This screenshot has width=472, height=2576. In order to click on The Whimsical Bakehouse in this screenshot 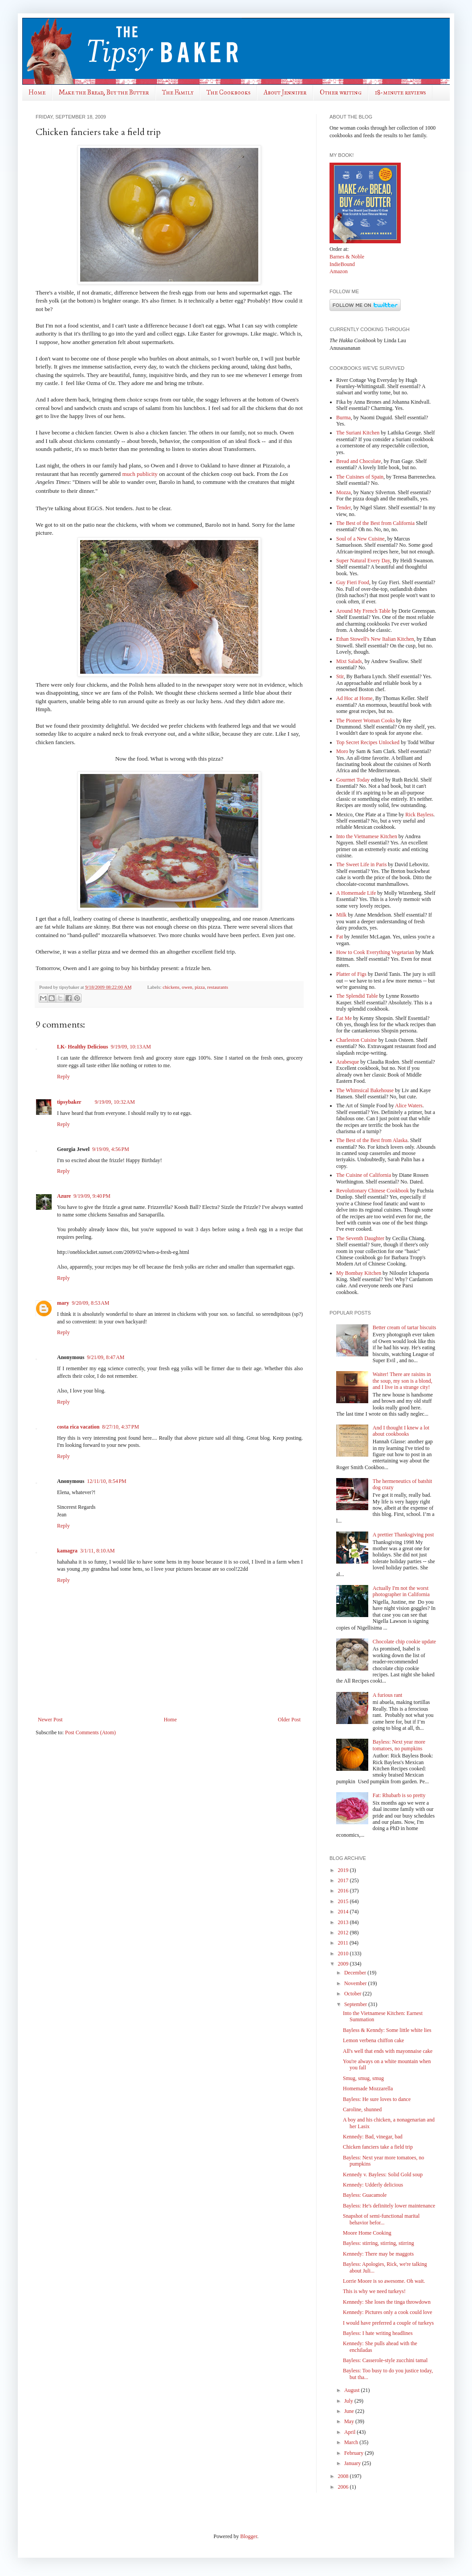, I will do `click(365, 1090)`.